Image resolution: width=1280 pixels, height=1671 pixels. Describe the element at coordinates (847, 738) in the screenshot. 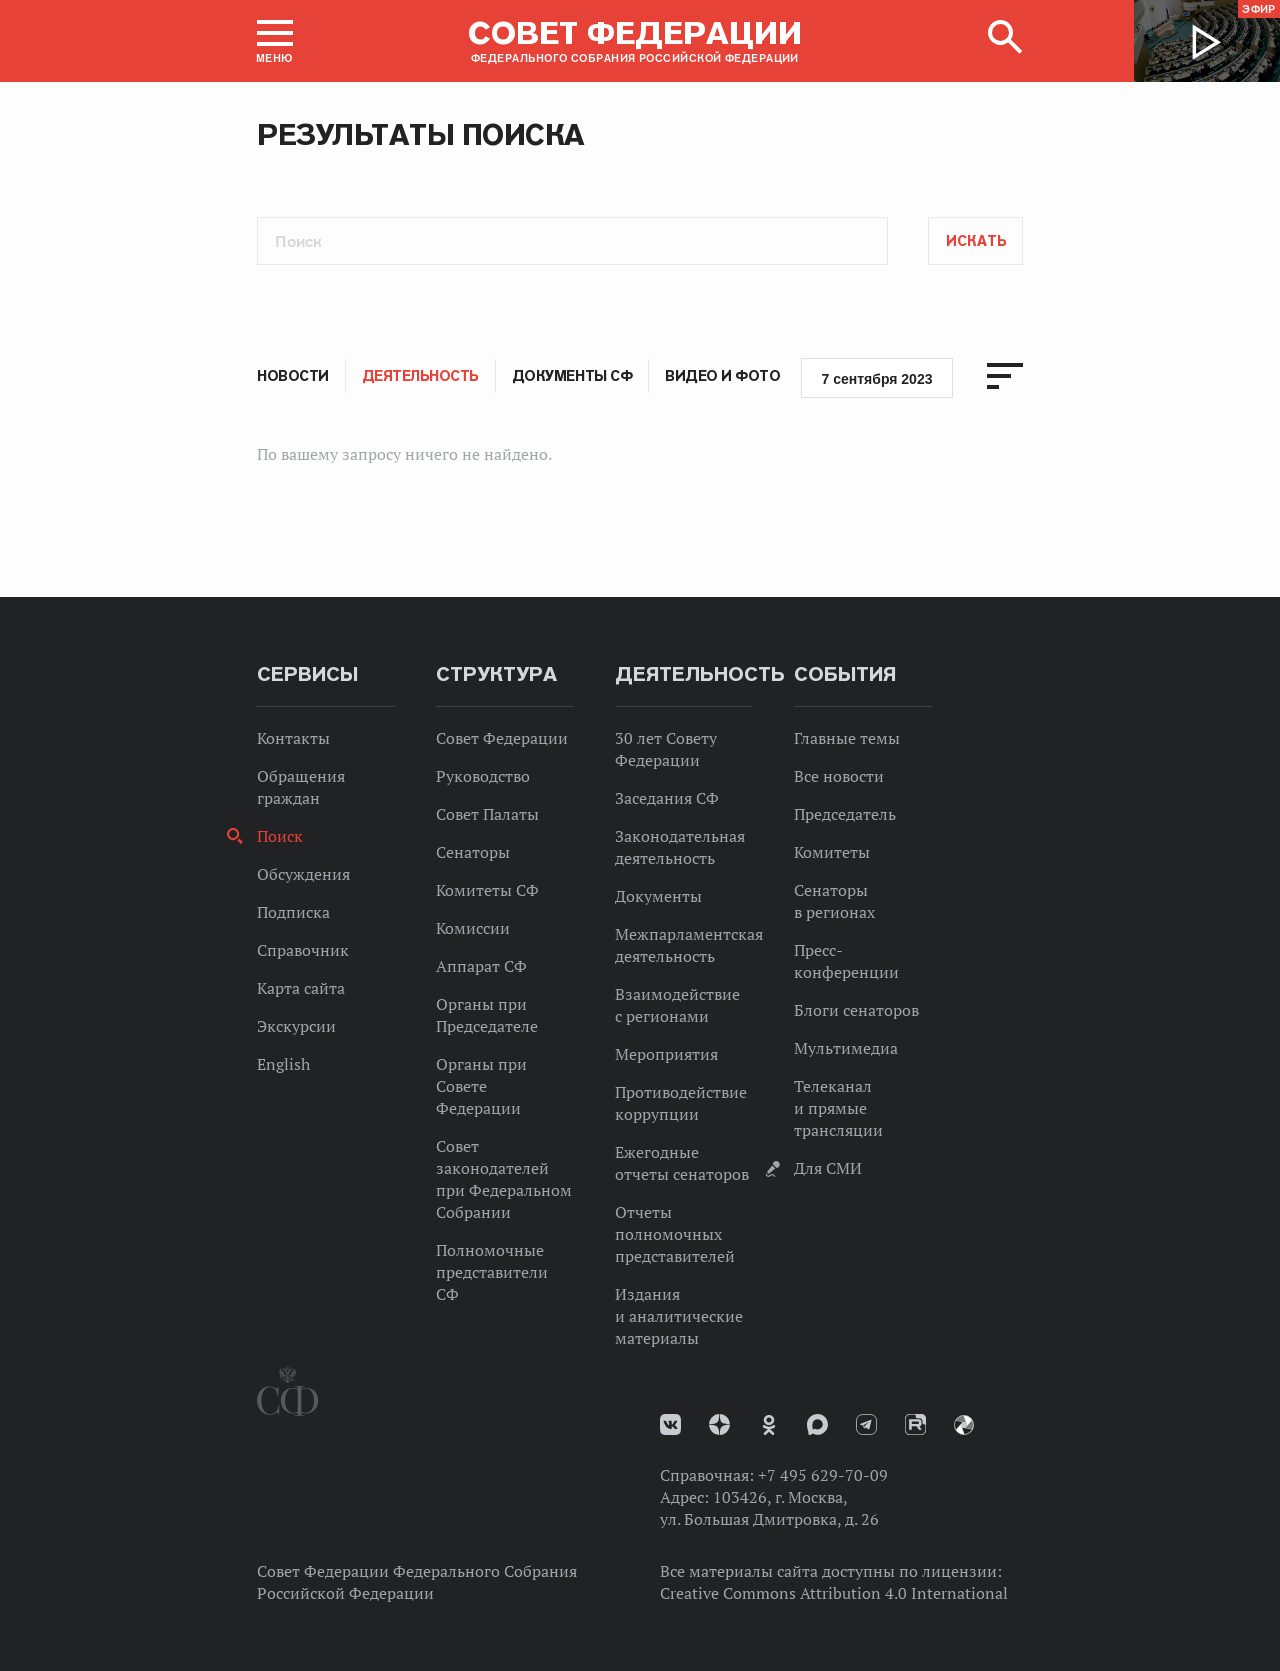

I see `Главные темы` at that location.